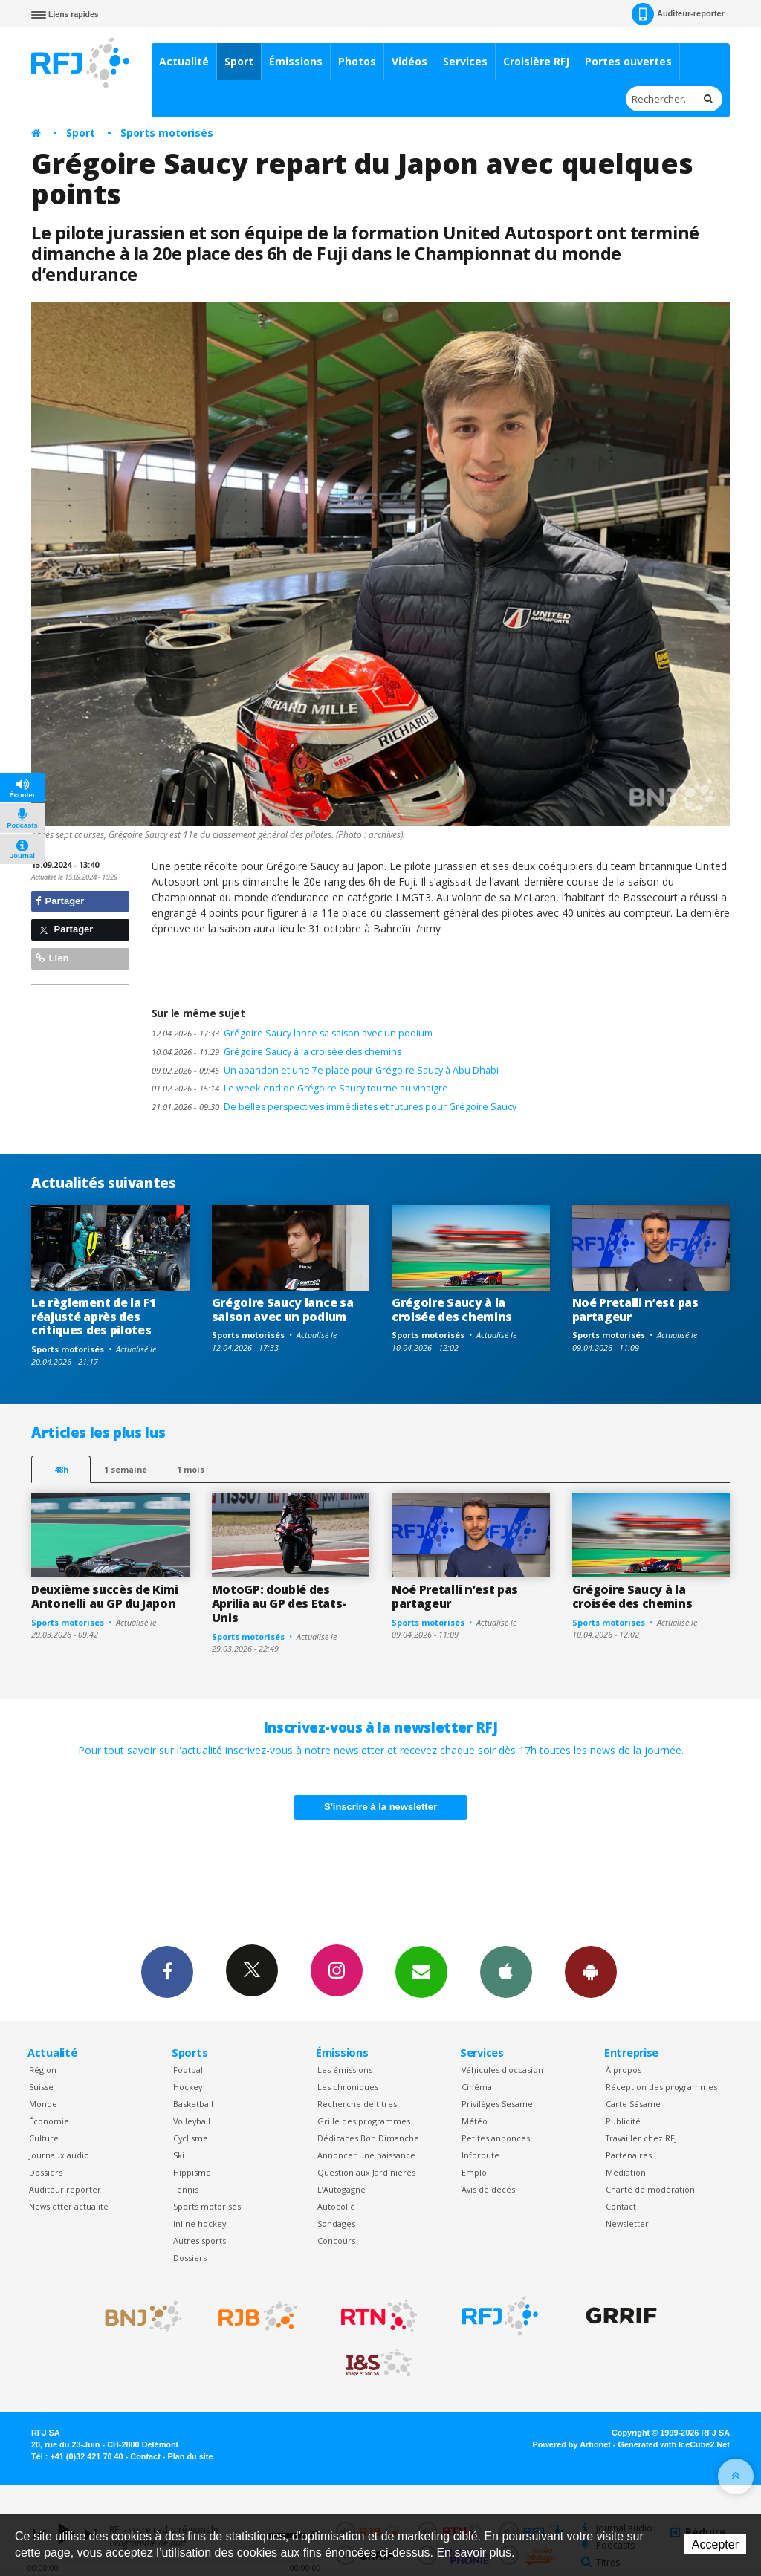 The image size is (761, 2576). Describe the element at coordinates (199, 2240) in the screenshot. I see `Autres sports` at that location.